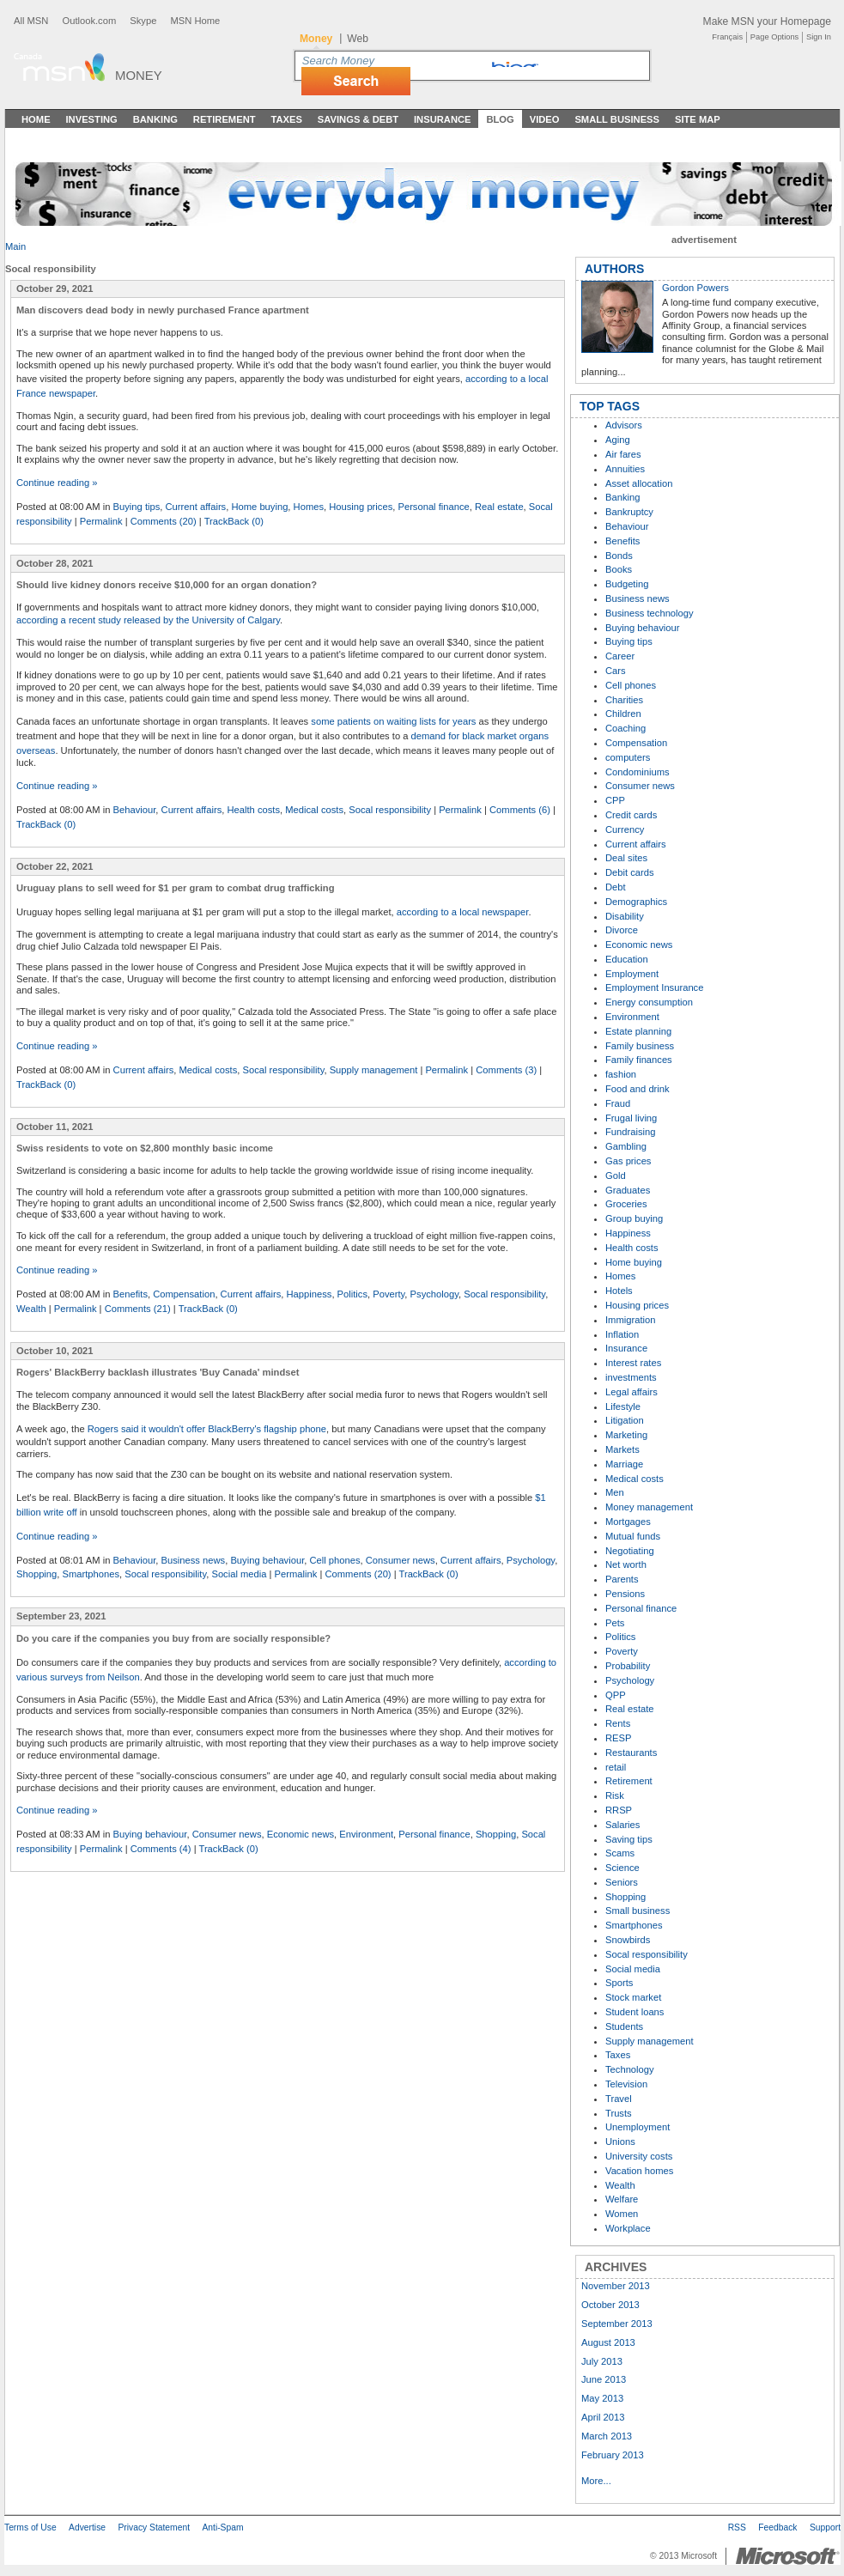  Describe the element at coordinates (618, 569) in the screenshot. I see `Books` at that location.